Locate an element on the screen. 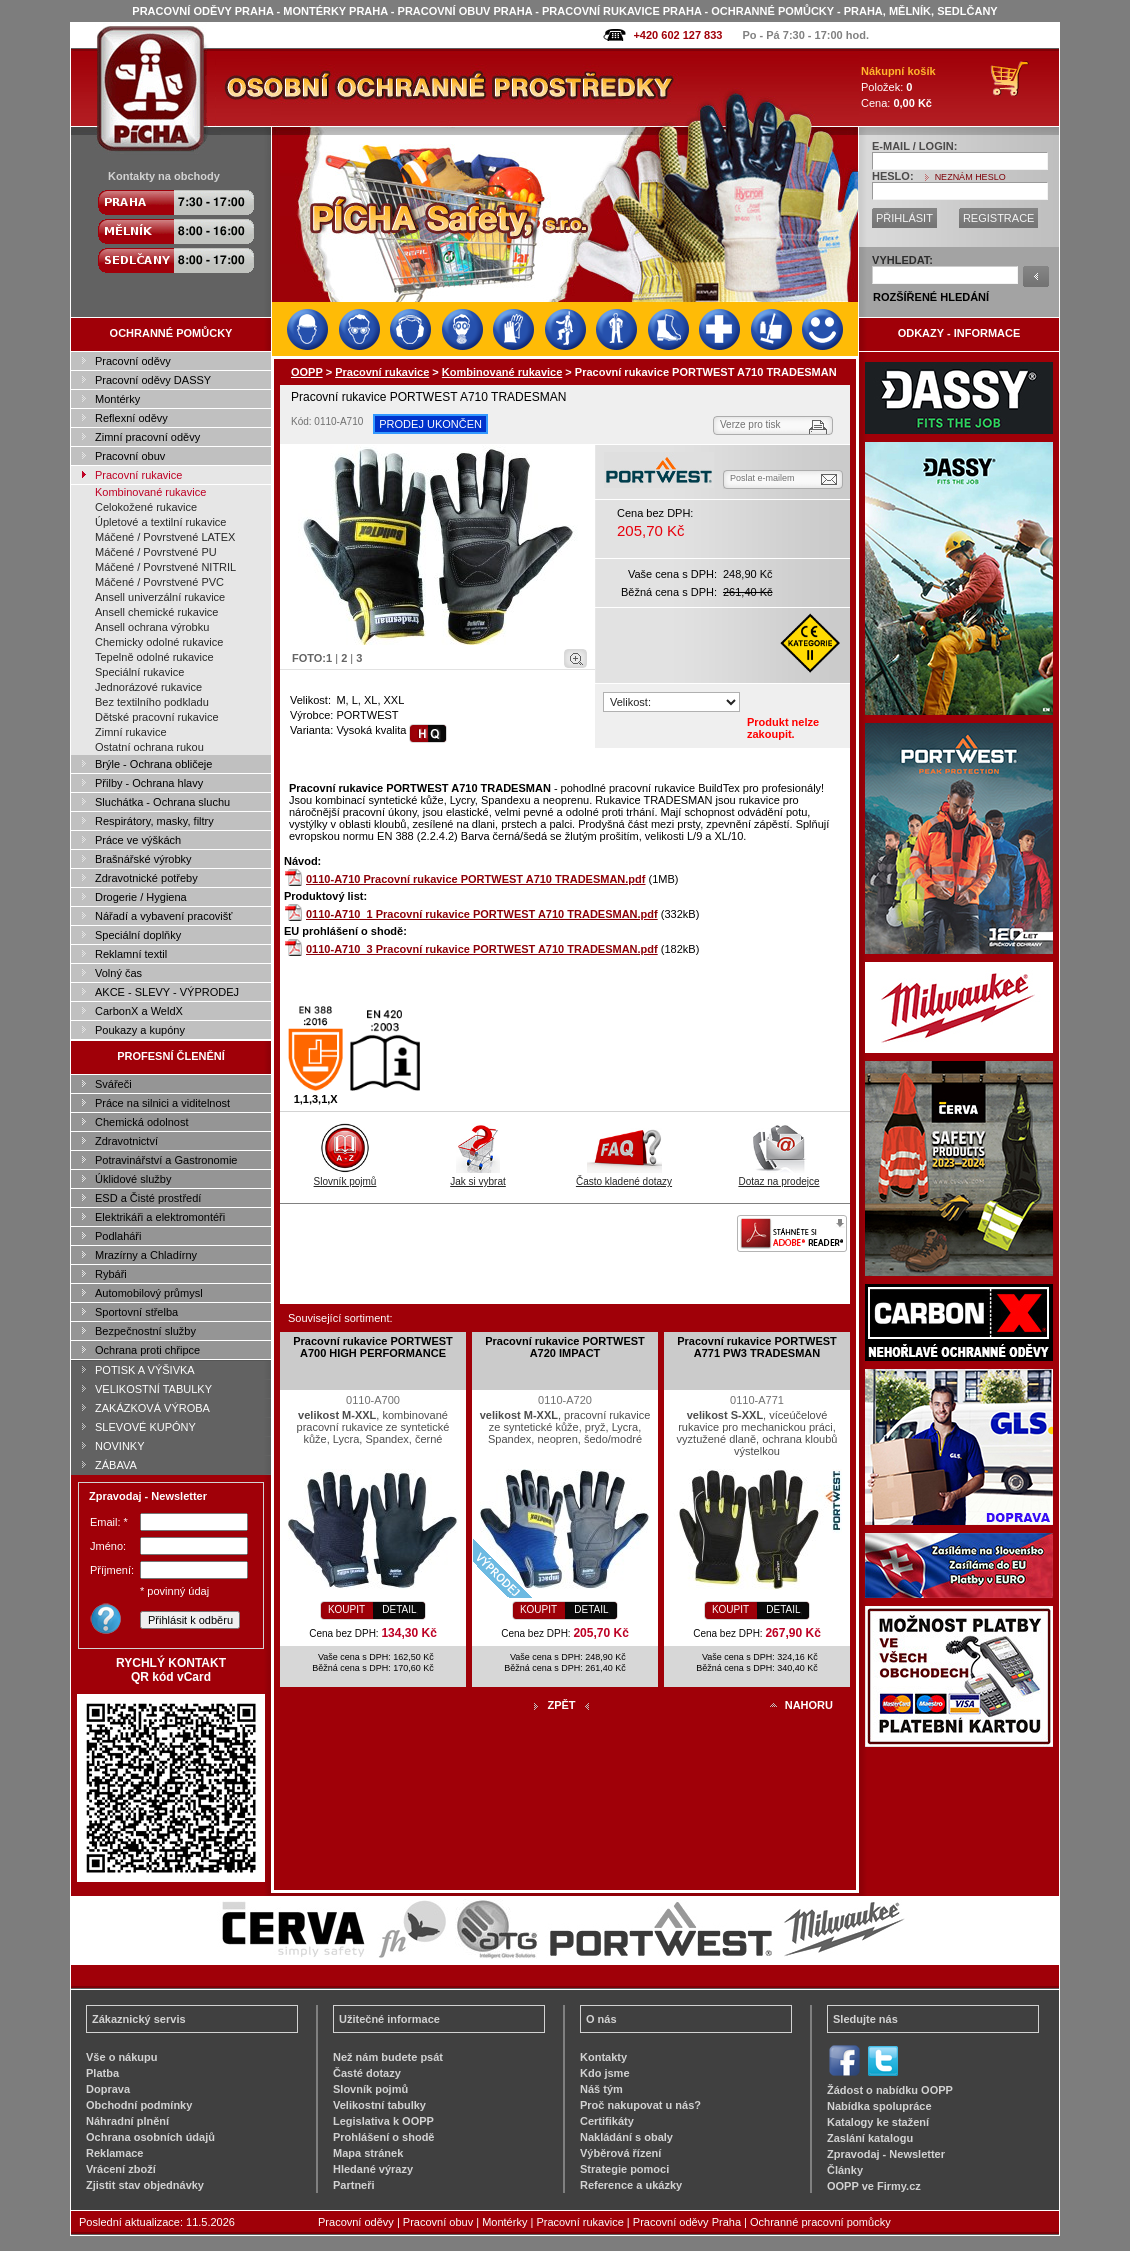 This screenshot has width=1130, height=2251. Proč nakupovat u nás? is located at coordinates (640, 2105).